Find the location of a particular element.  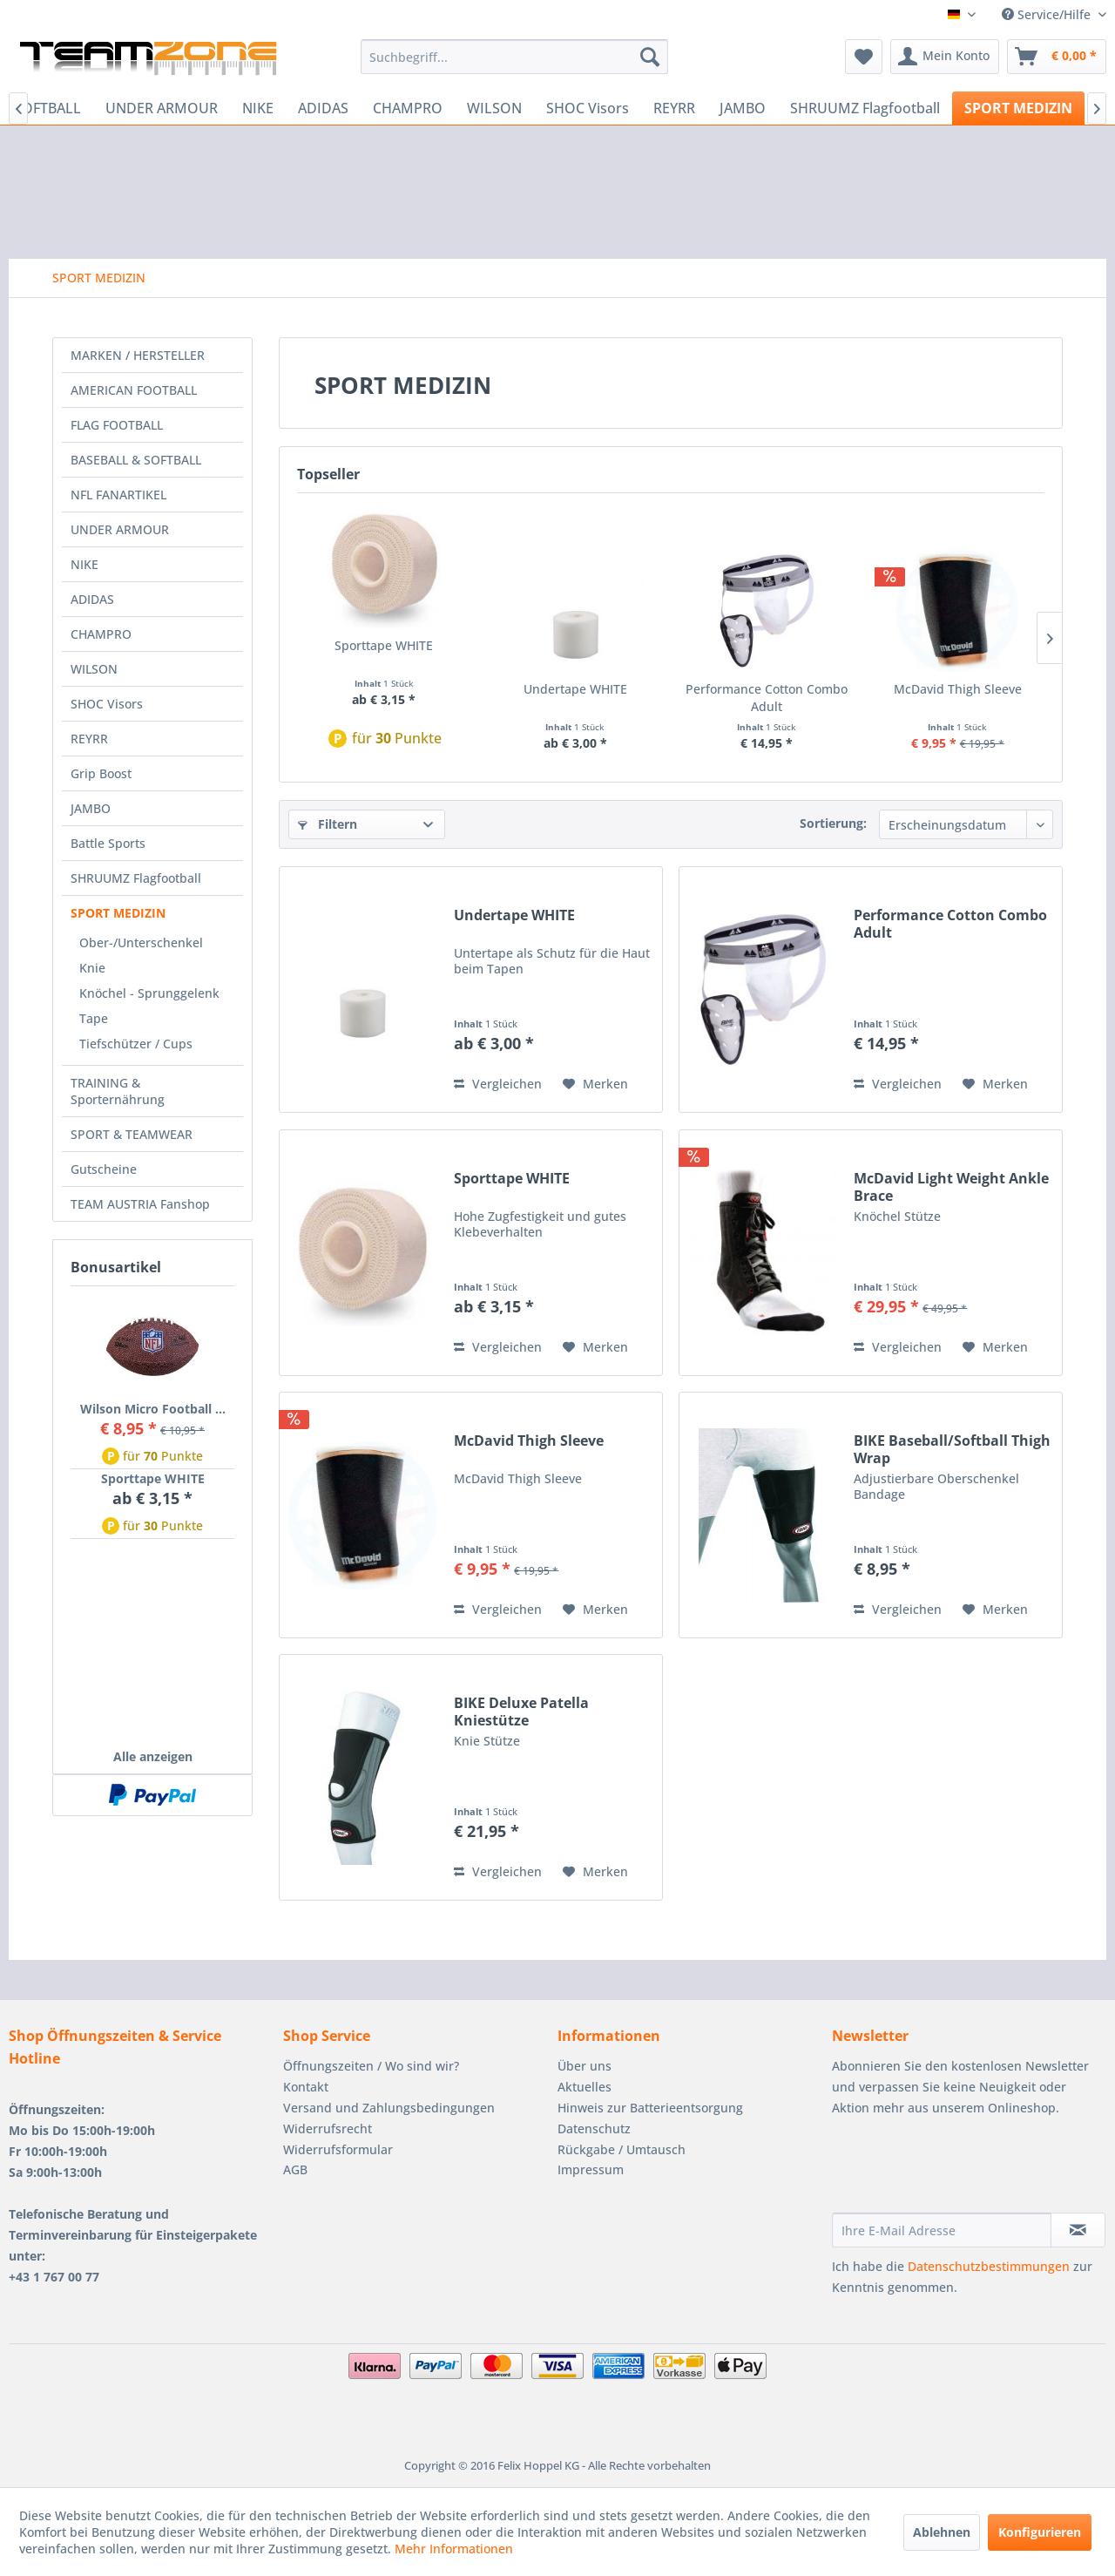

Ablehnen is located at coordinates (941, 2532).